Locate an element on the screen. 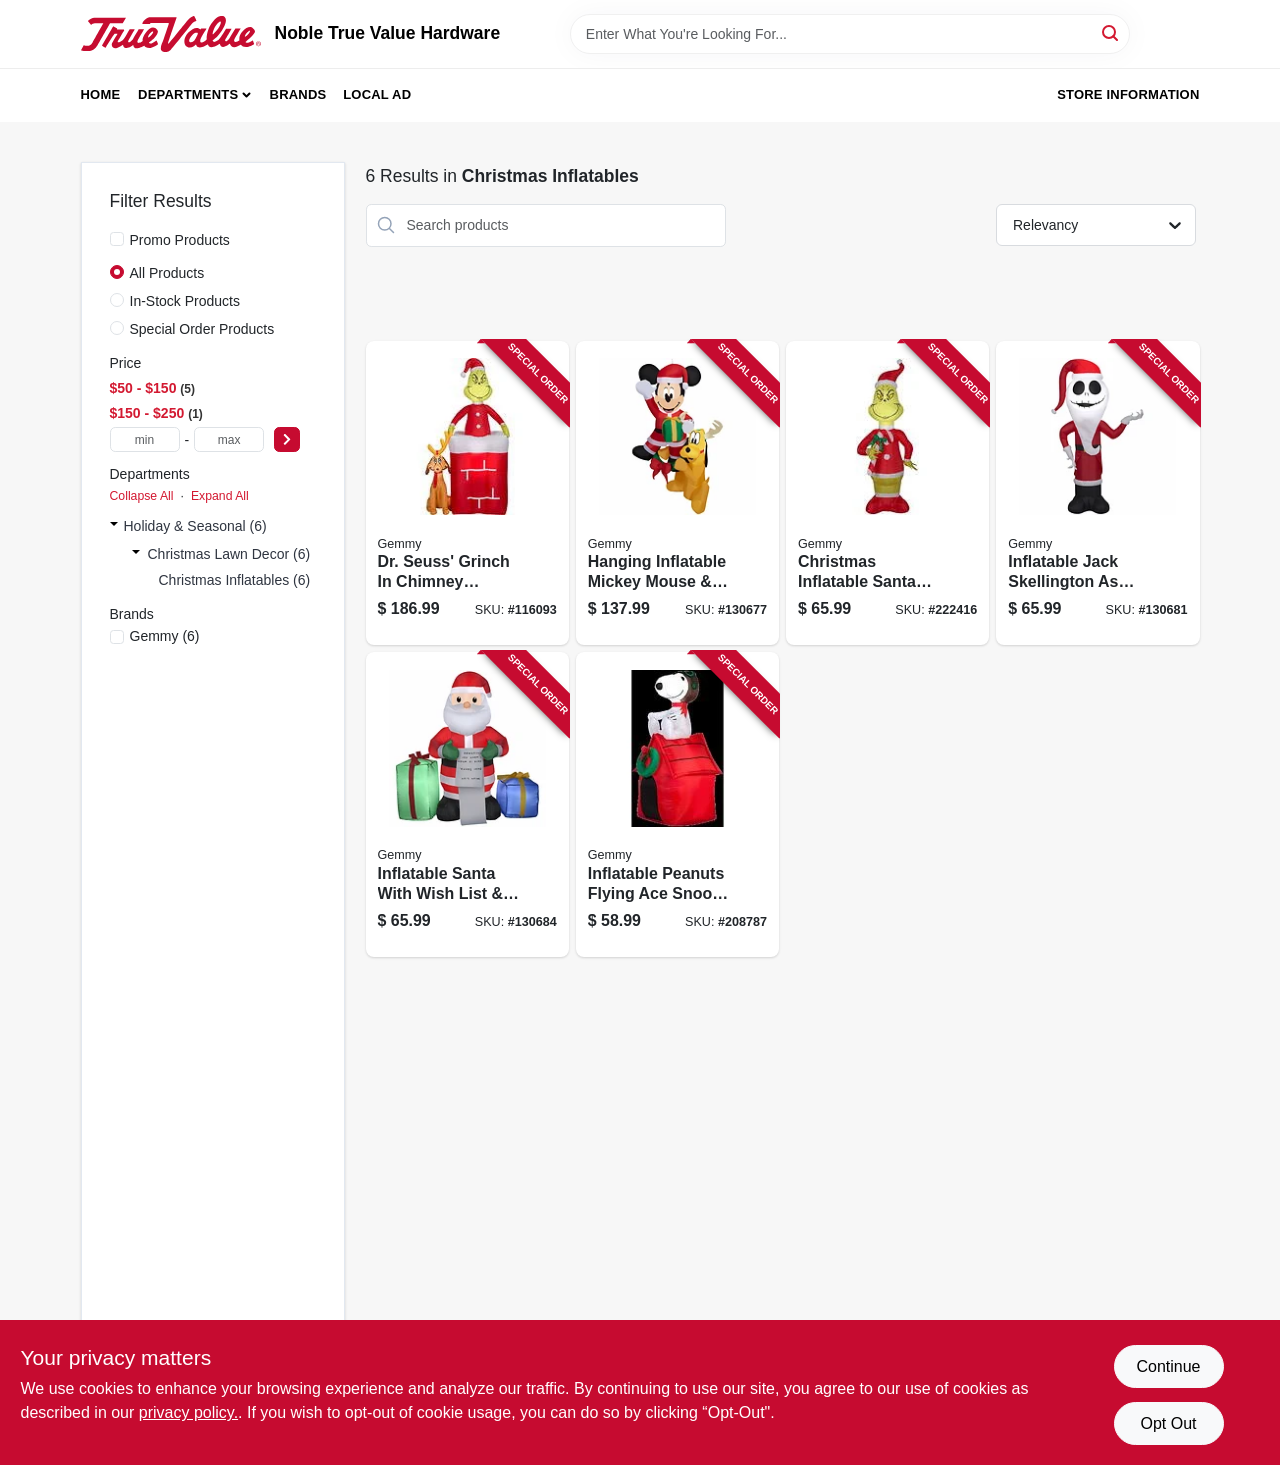 This screenshot has height=1465, width=1280. (6) is located at coordinates (165, 636).